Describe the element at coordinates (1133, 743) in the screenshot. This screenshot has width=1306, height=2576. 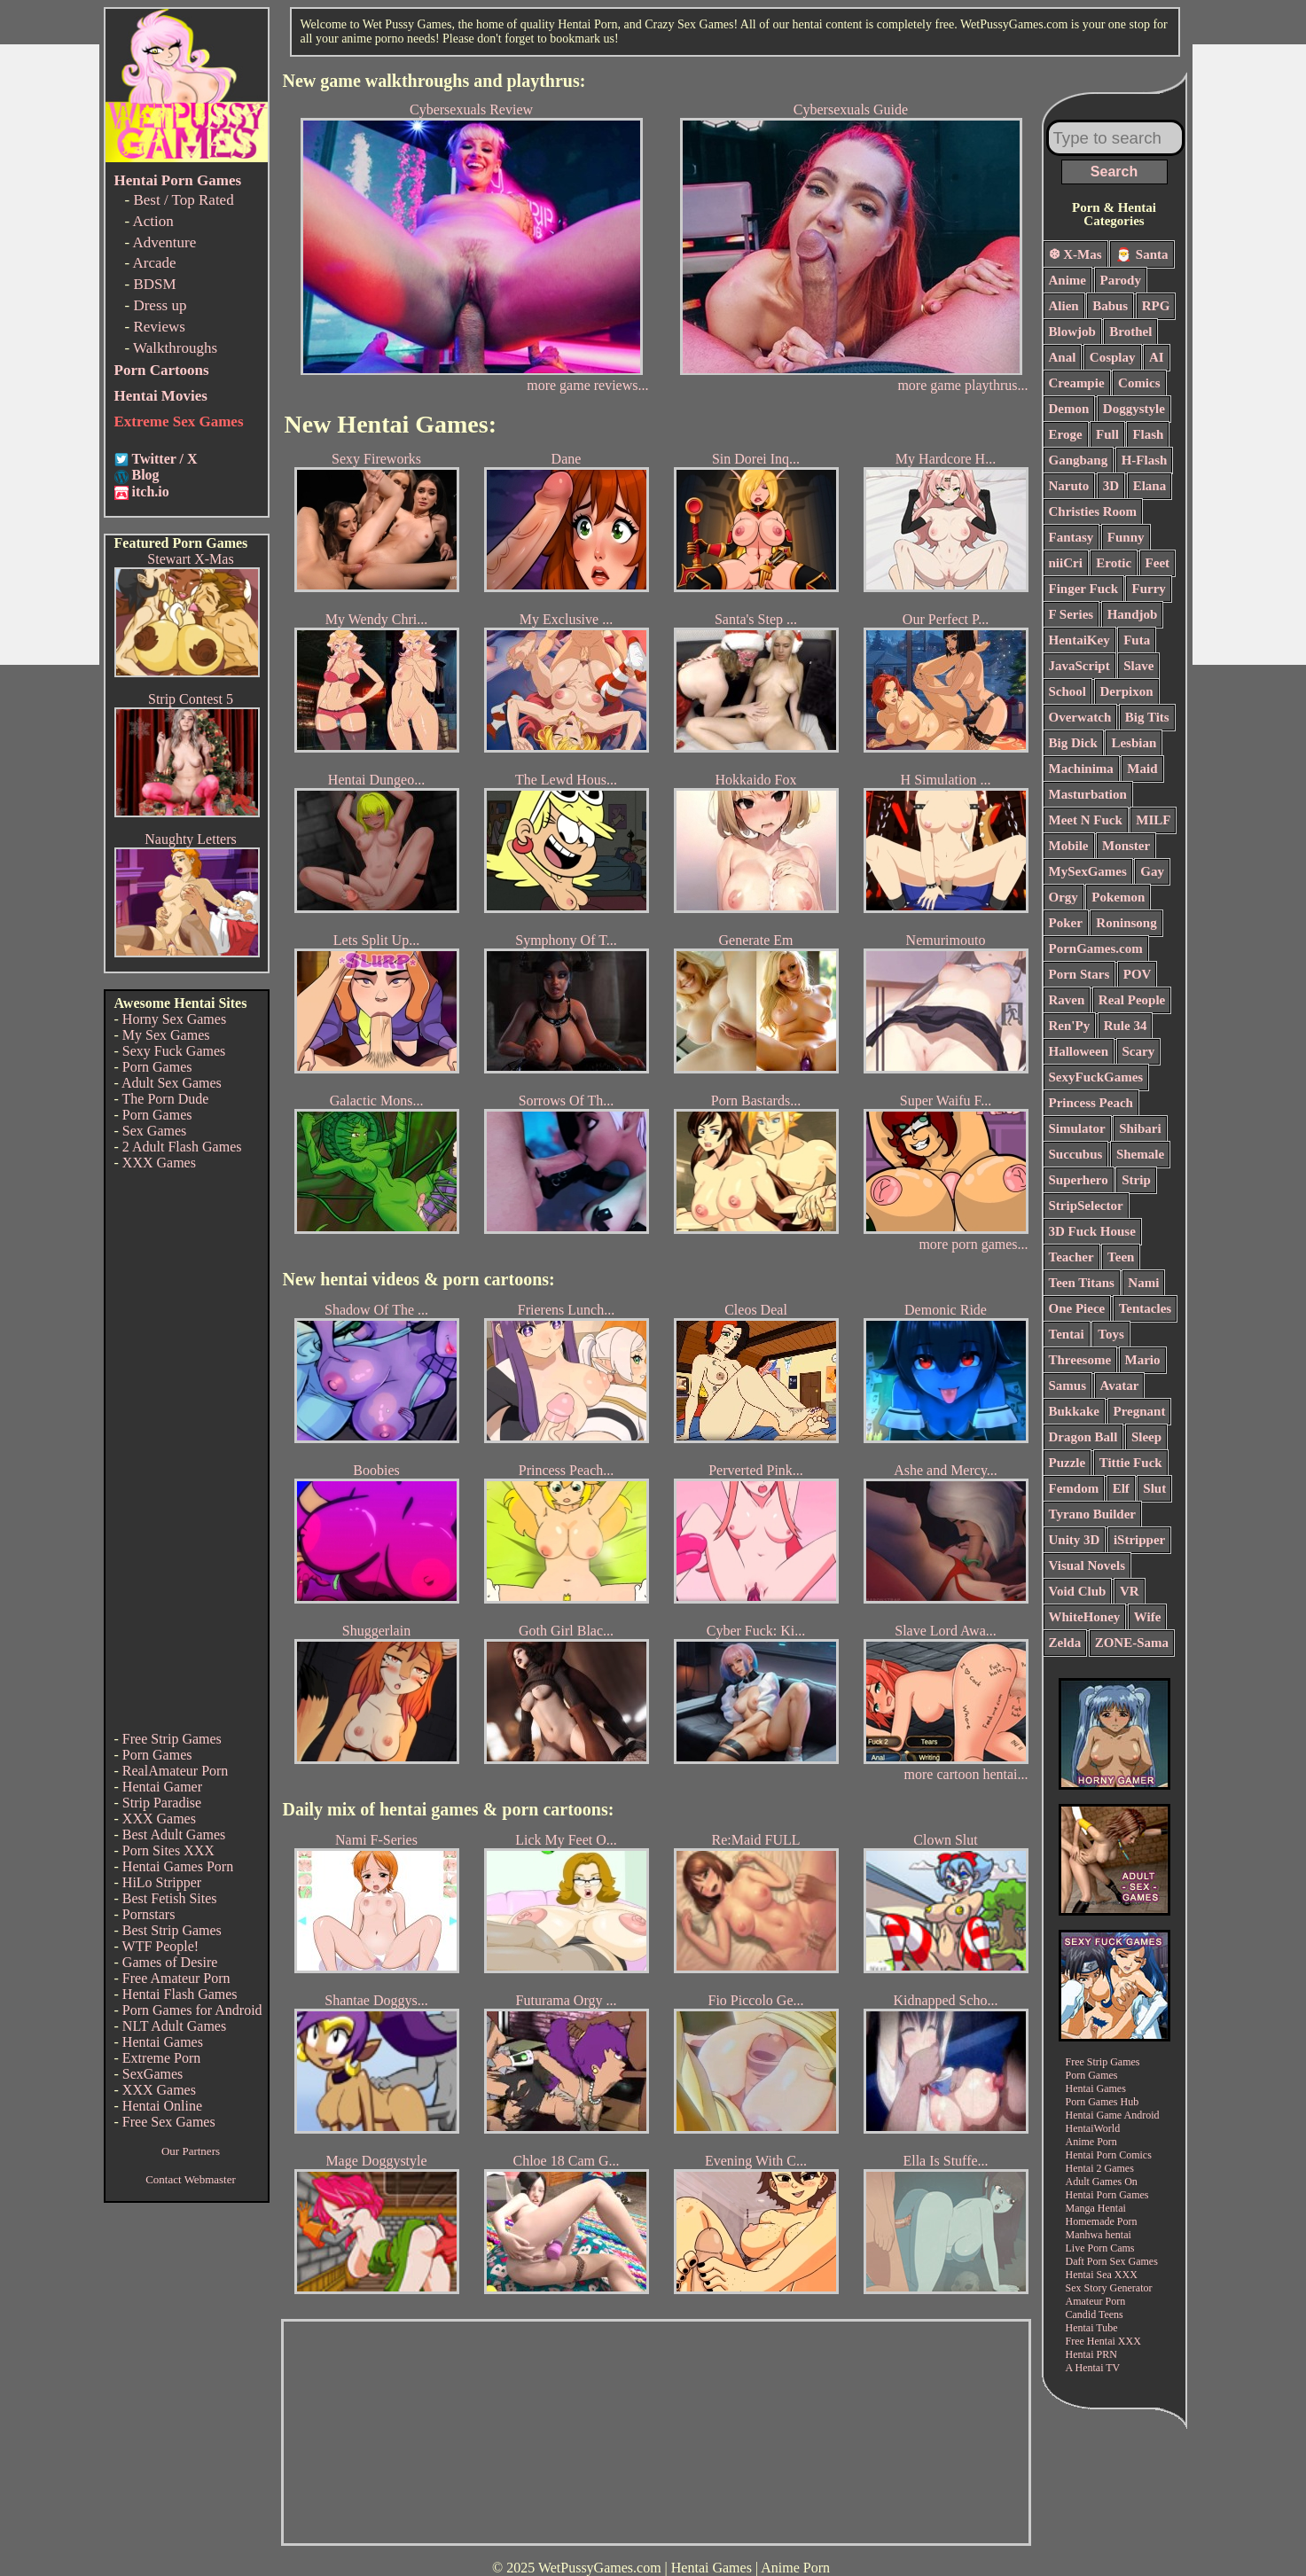
I see `Lesbian` at that location.